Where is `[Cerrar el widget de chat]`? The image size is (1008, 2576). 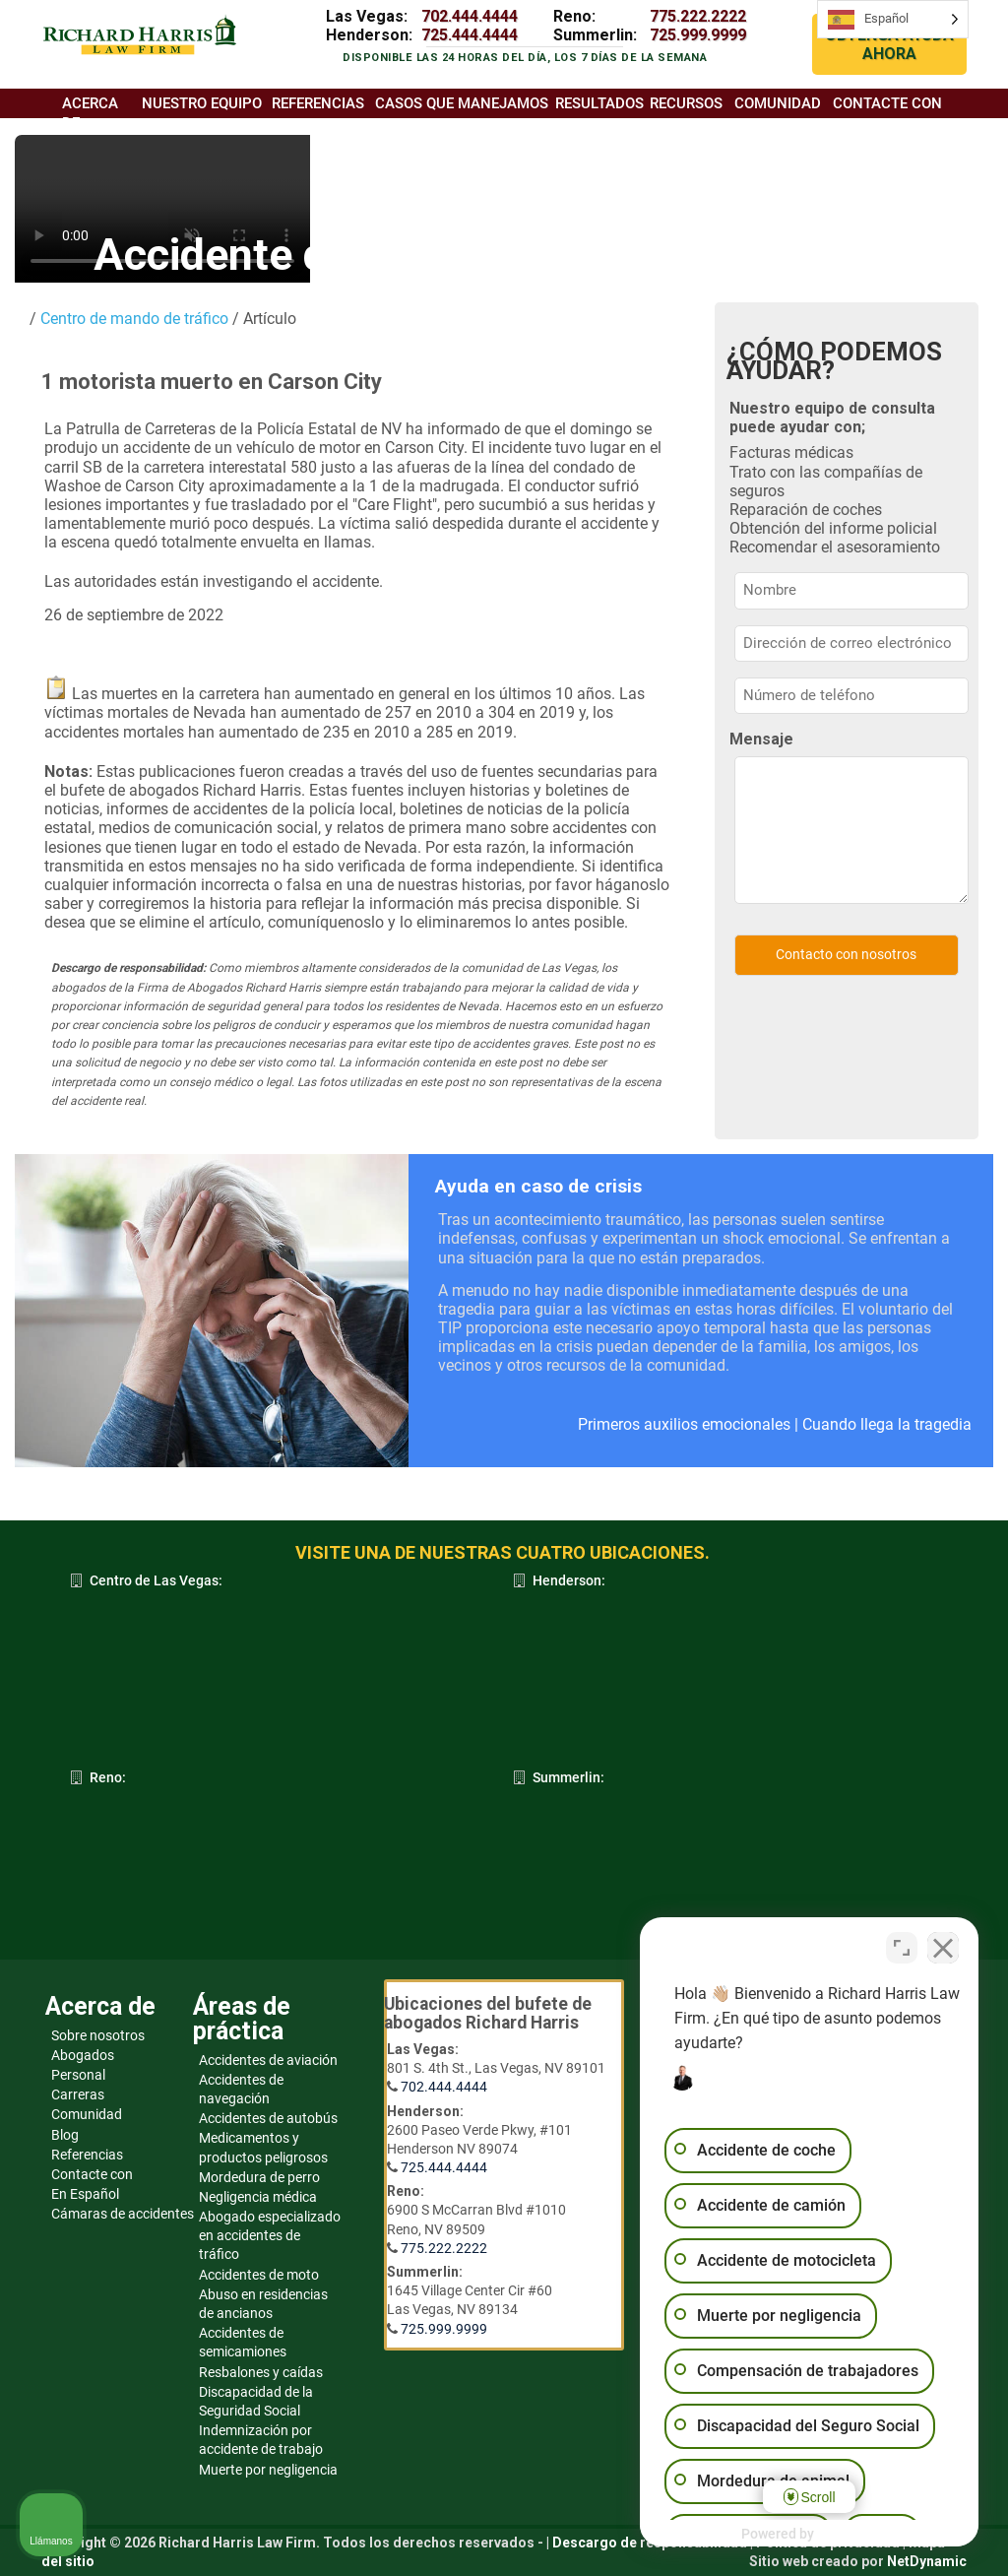 [Cerrar el widget de chat] is located at coordinates (943, 1947).